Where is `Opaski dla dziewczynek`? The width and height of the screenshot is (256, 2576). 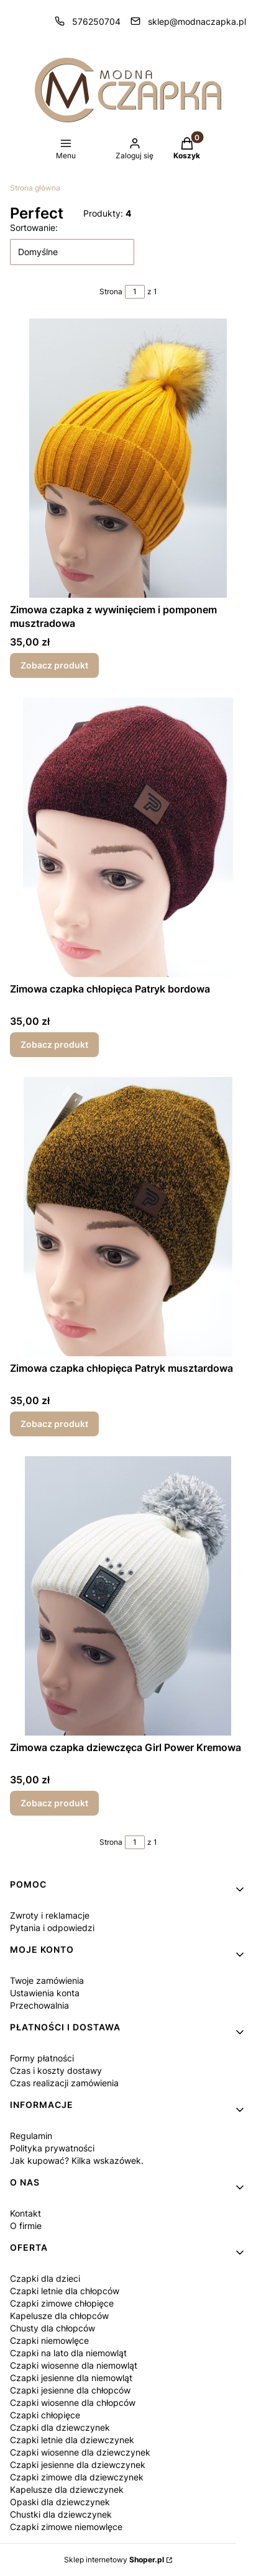
Opaski dla dziewczynek is located at coordinates (60, 2502).